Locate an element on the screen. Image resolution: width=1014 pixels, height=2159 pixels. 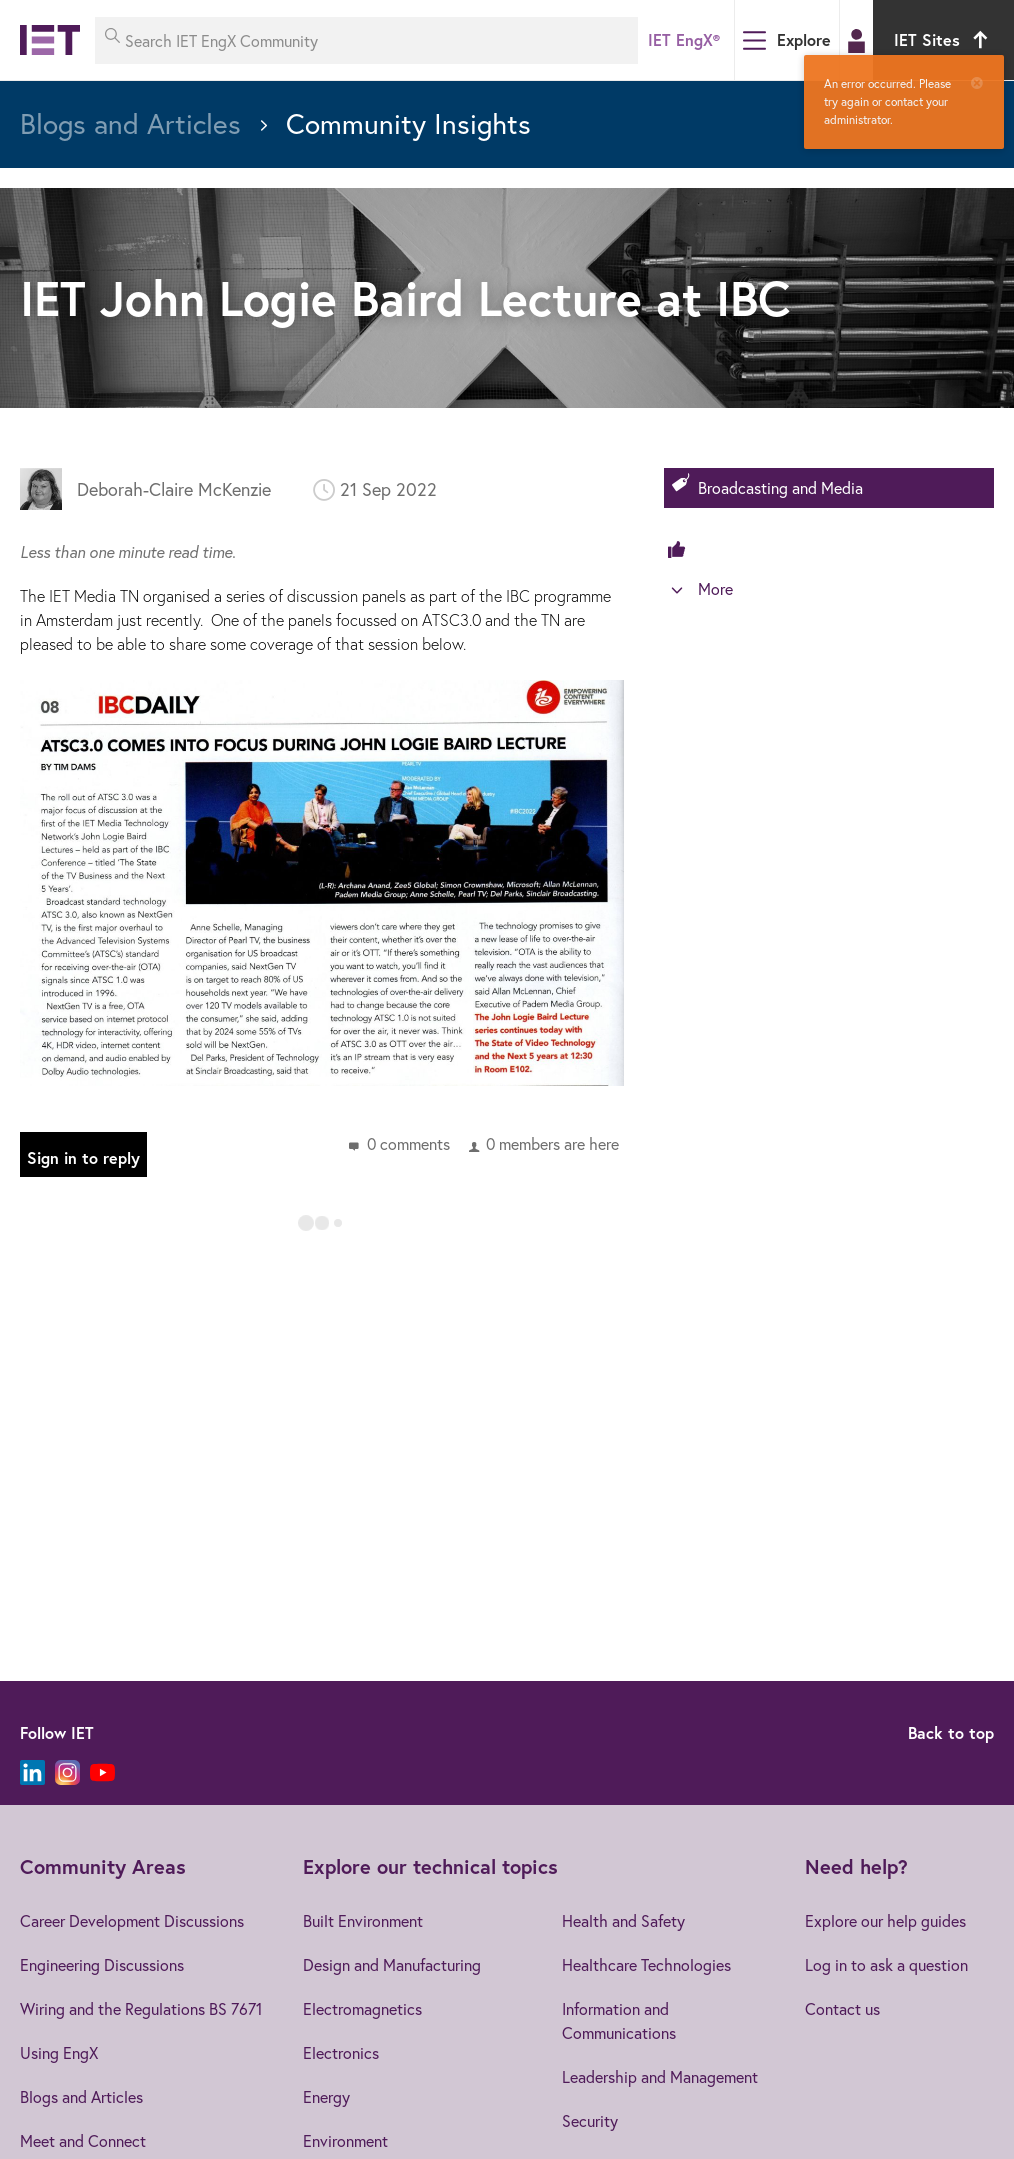
More is located at coordinates (715, 588).